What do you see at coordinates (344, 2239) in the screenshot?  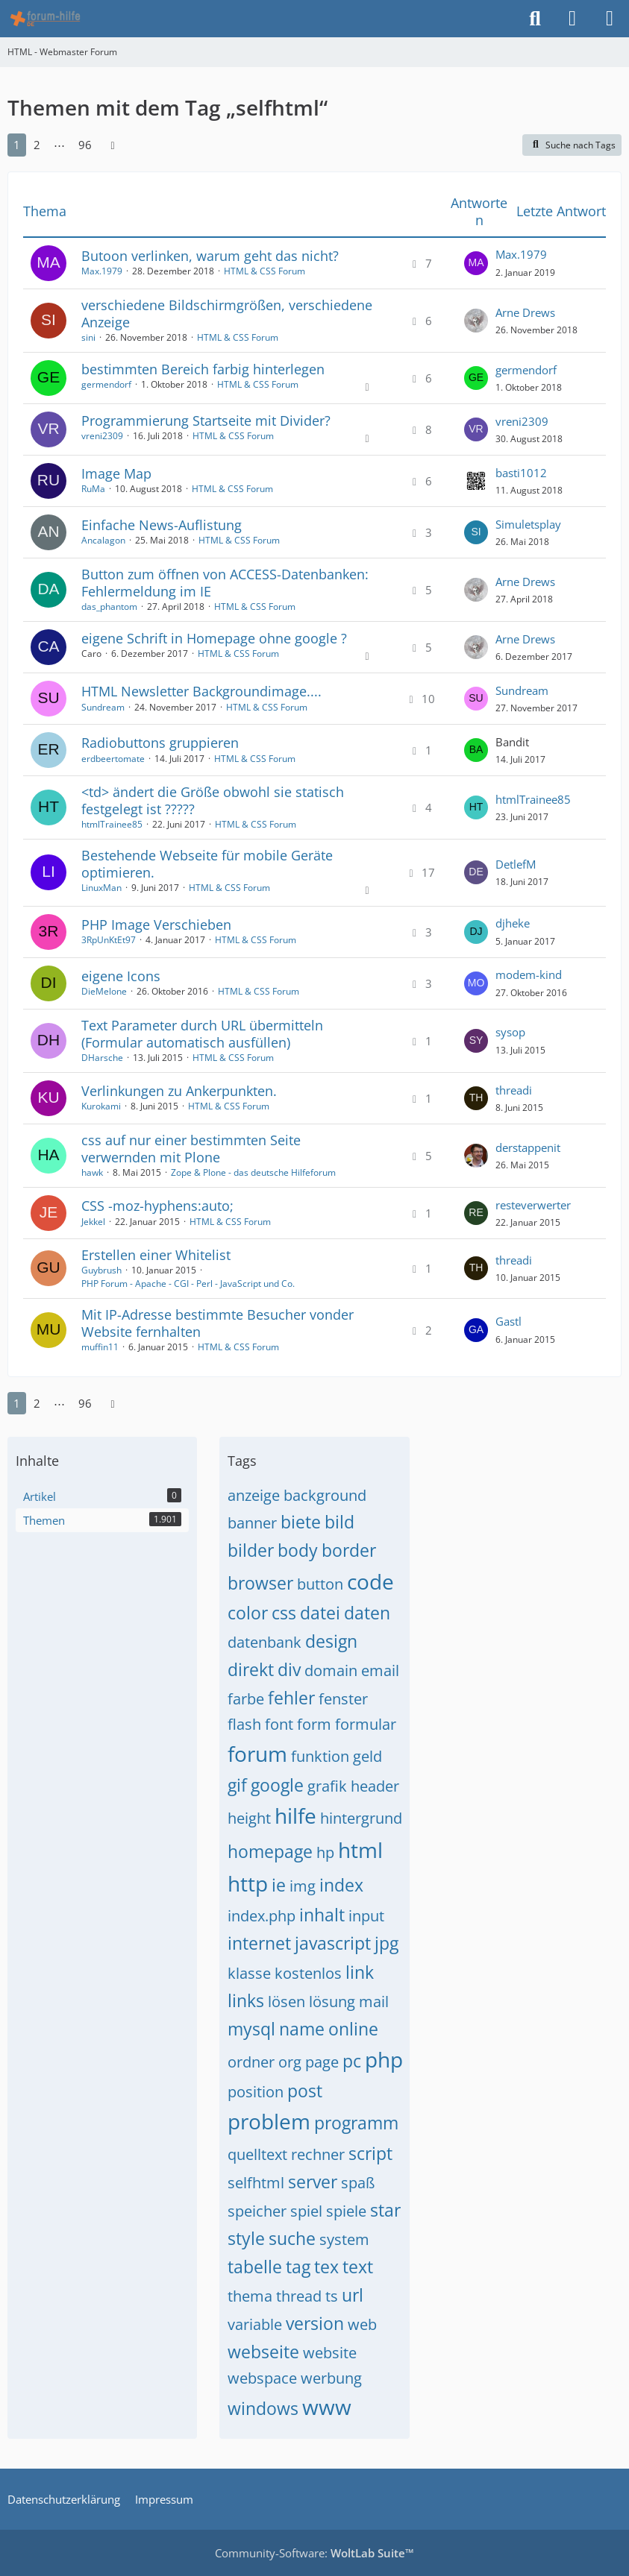 I see `system` at bounding box center [344, 2239].